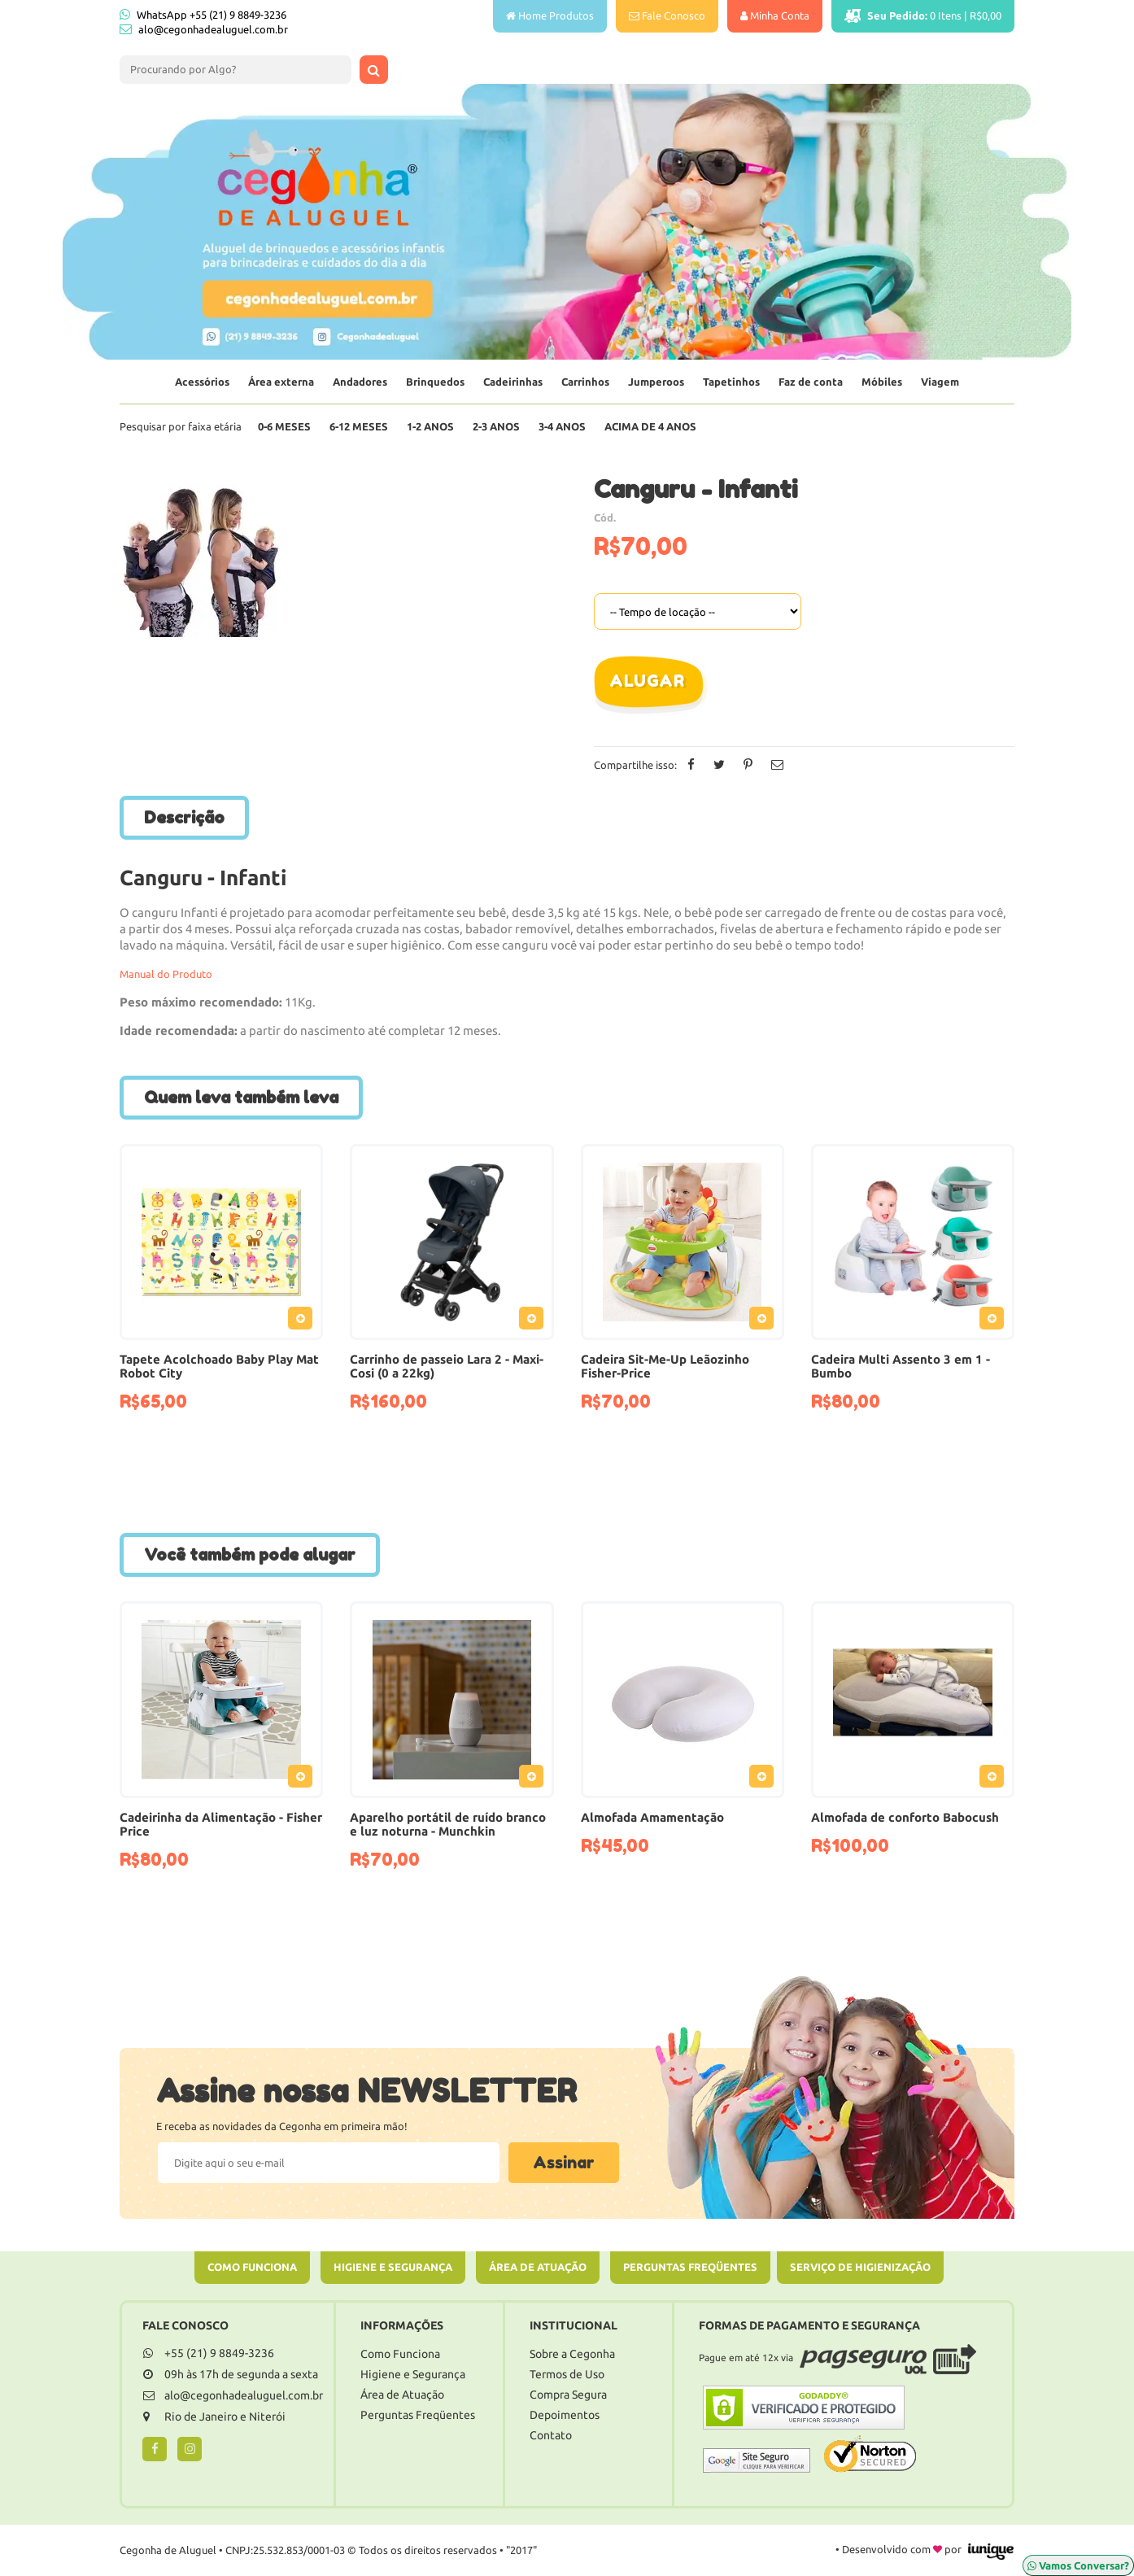  I want to click on WhatsApp +55 (21) 9 8849-3236, so click(203, 14).